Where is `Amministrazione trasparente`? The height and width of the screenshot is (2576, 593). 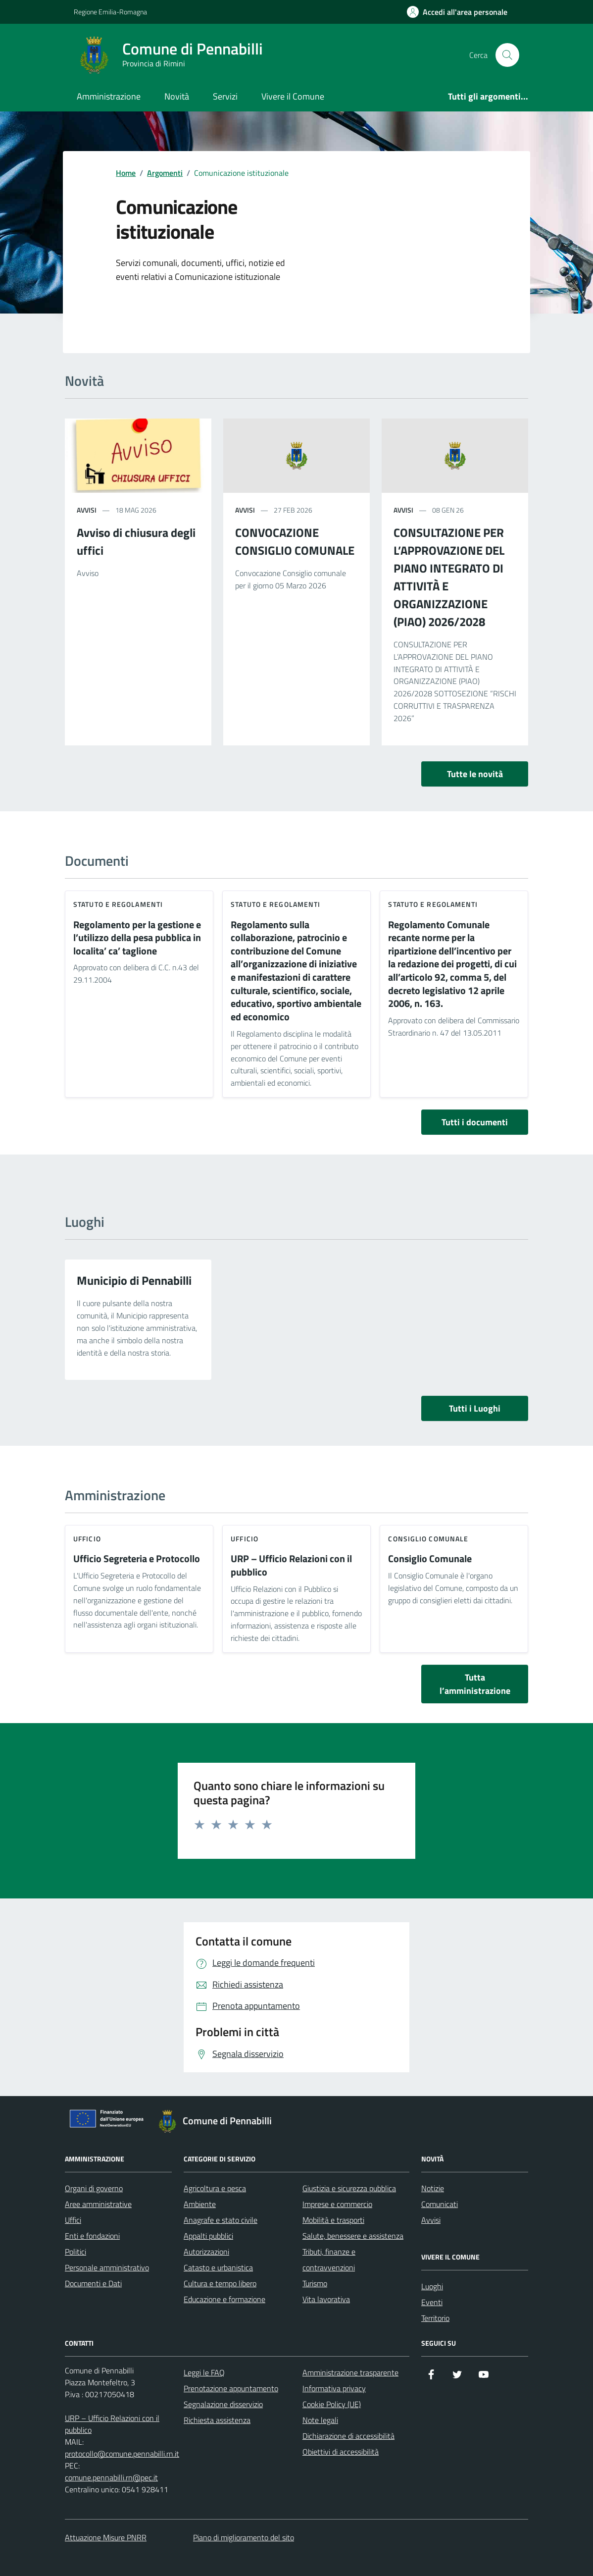 Amministrazione trasparente is located at coordinates (350, 2372).